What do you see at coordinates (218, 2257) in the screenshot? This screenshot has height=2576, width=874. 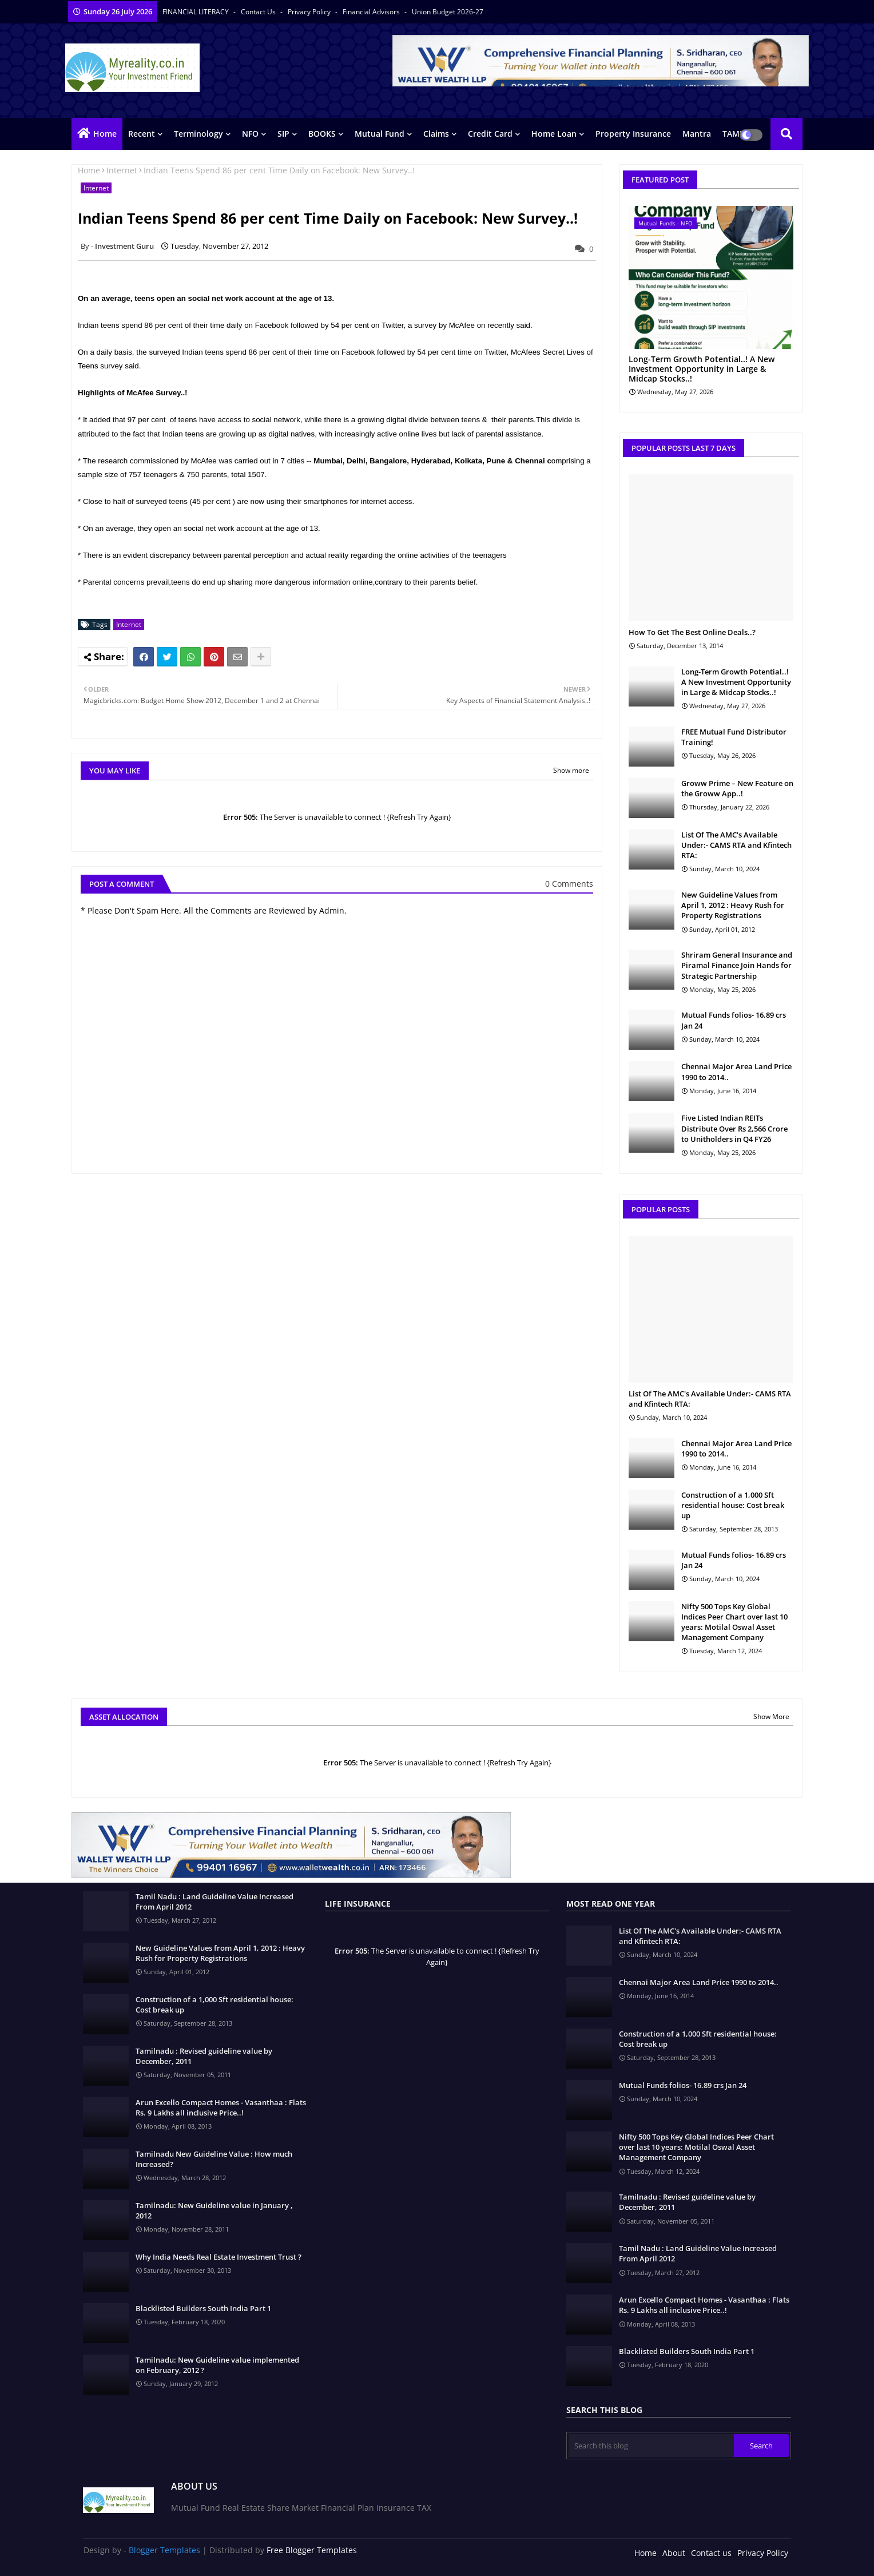 I see `Why India Needs Real Estate Investment Trust ?` at bounding box center [218, 2257].